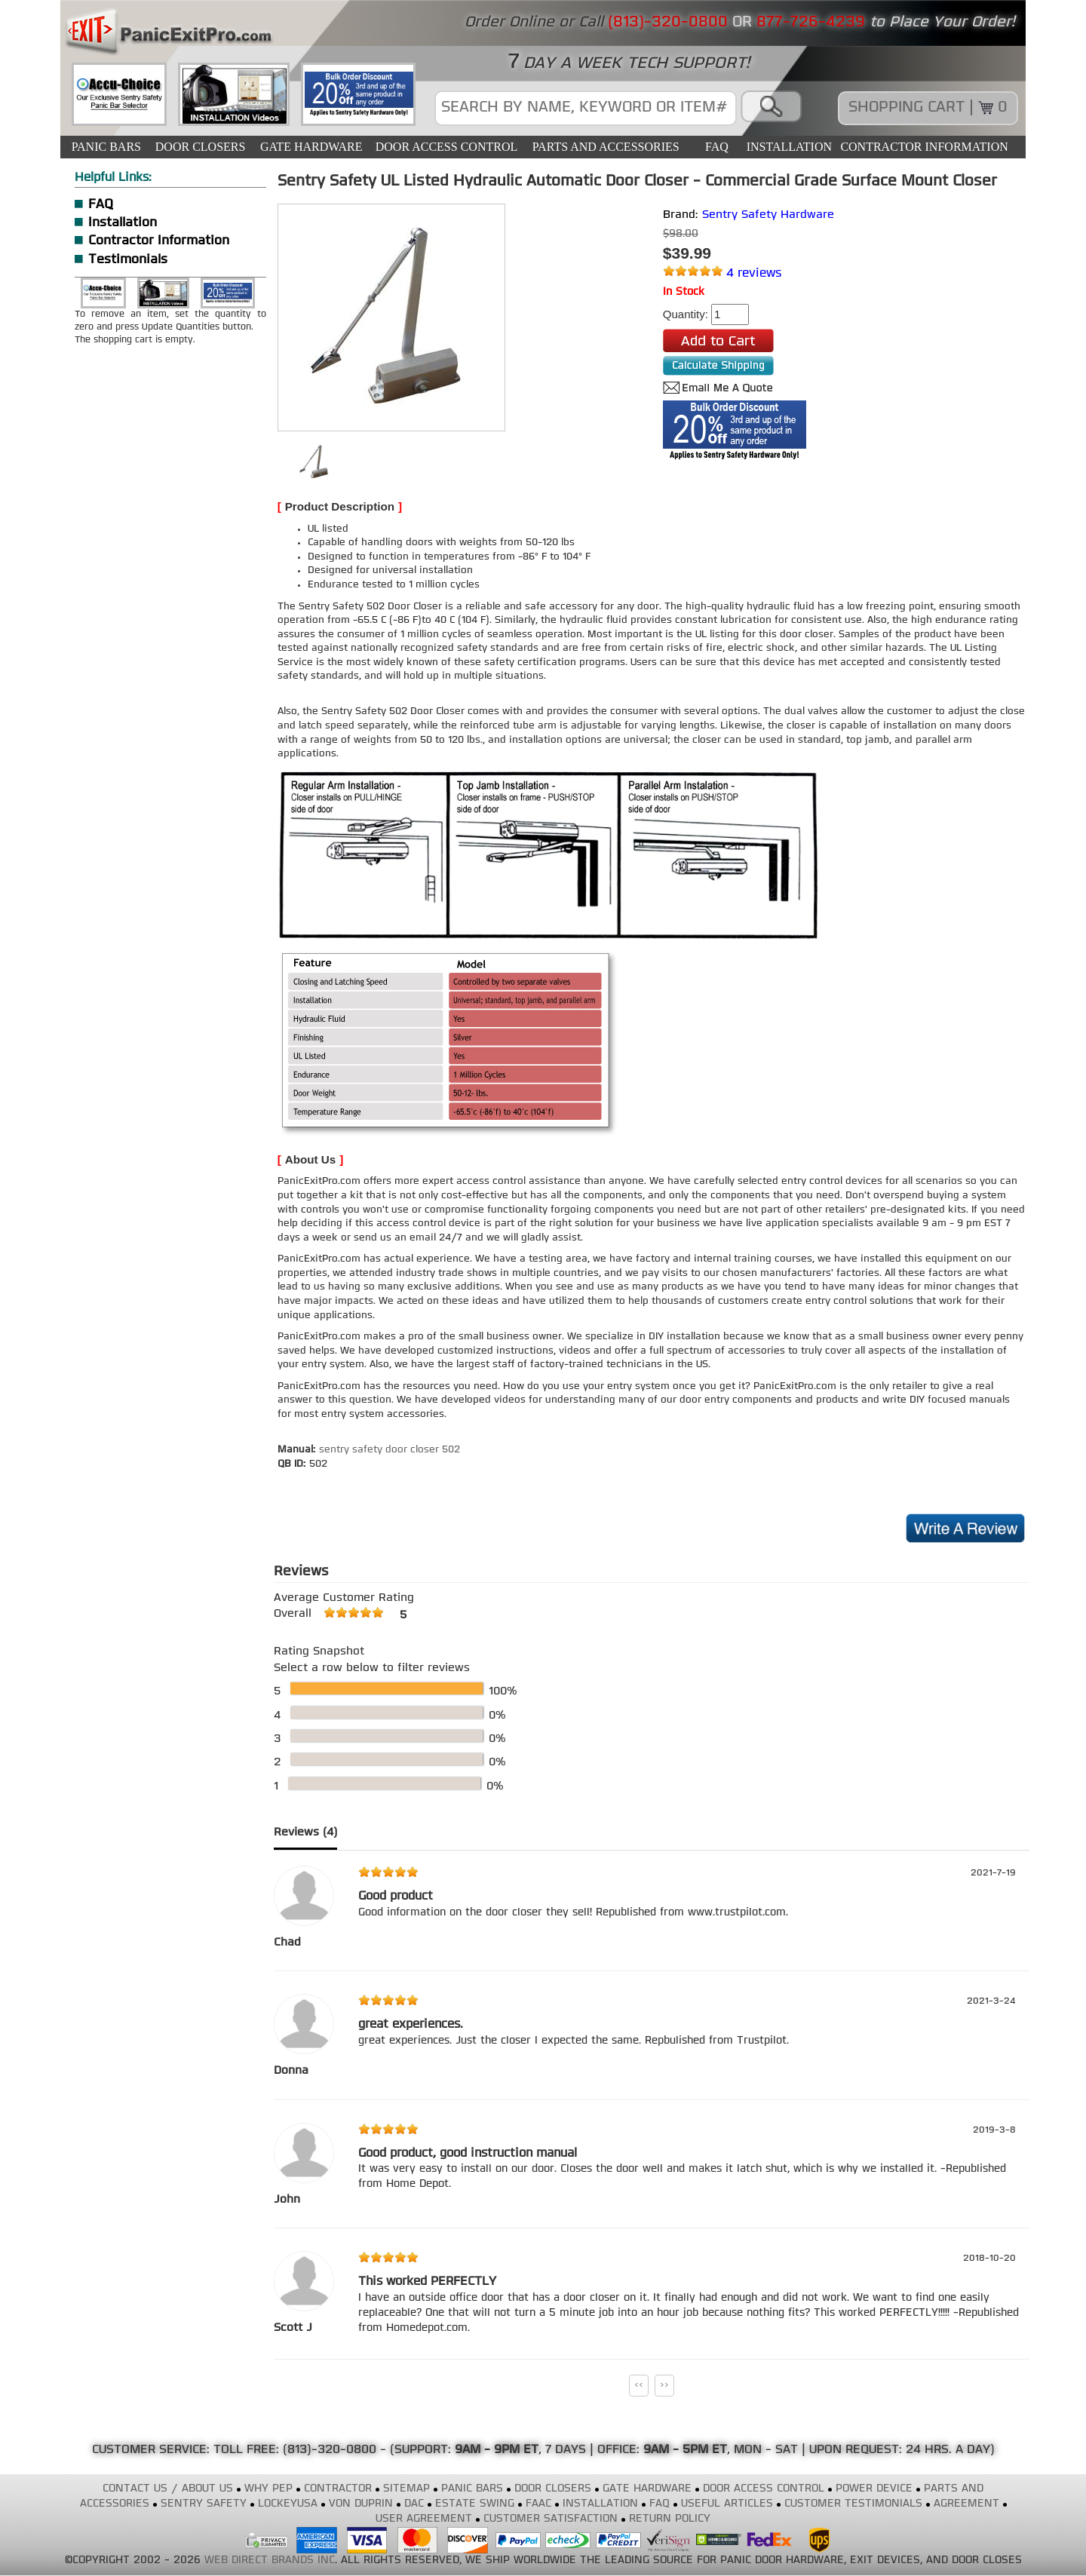 The height and width of the screenshot is (2576, 1086). Describe the element at coordinates (389, 1450) in the screenshot. I see `sentry safety door closer 502` at that location.